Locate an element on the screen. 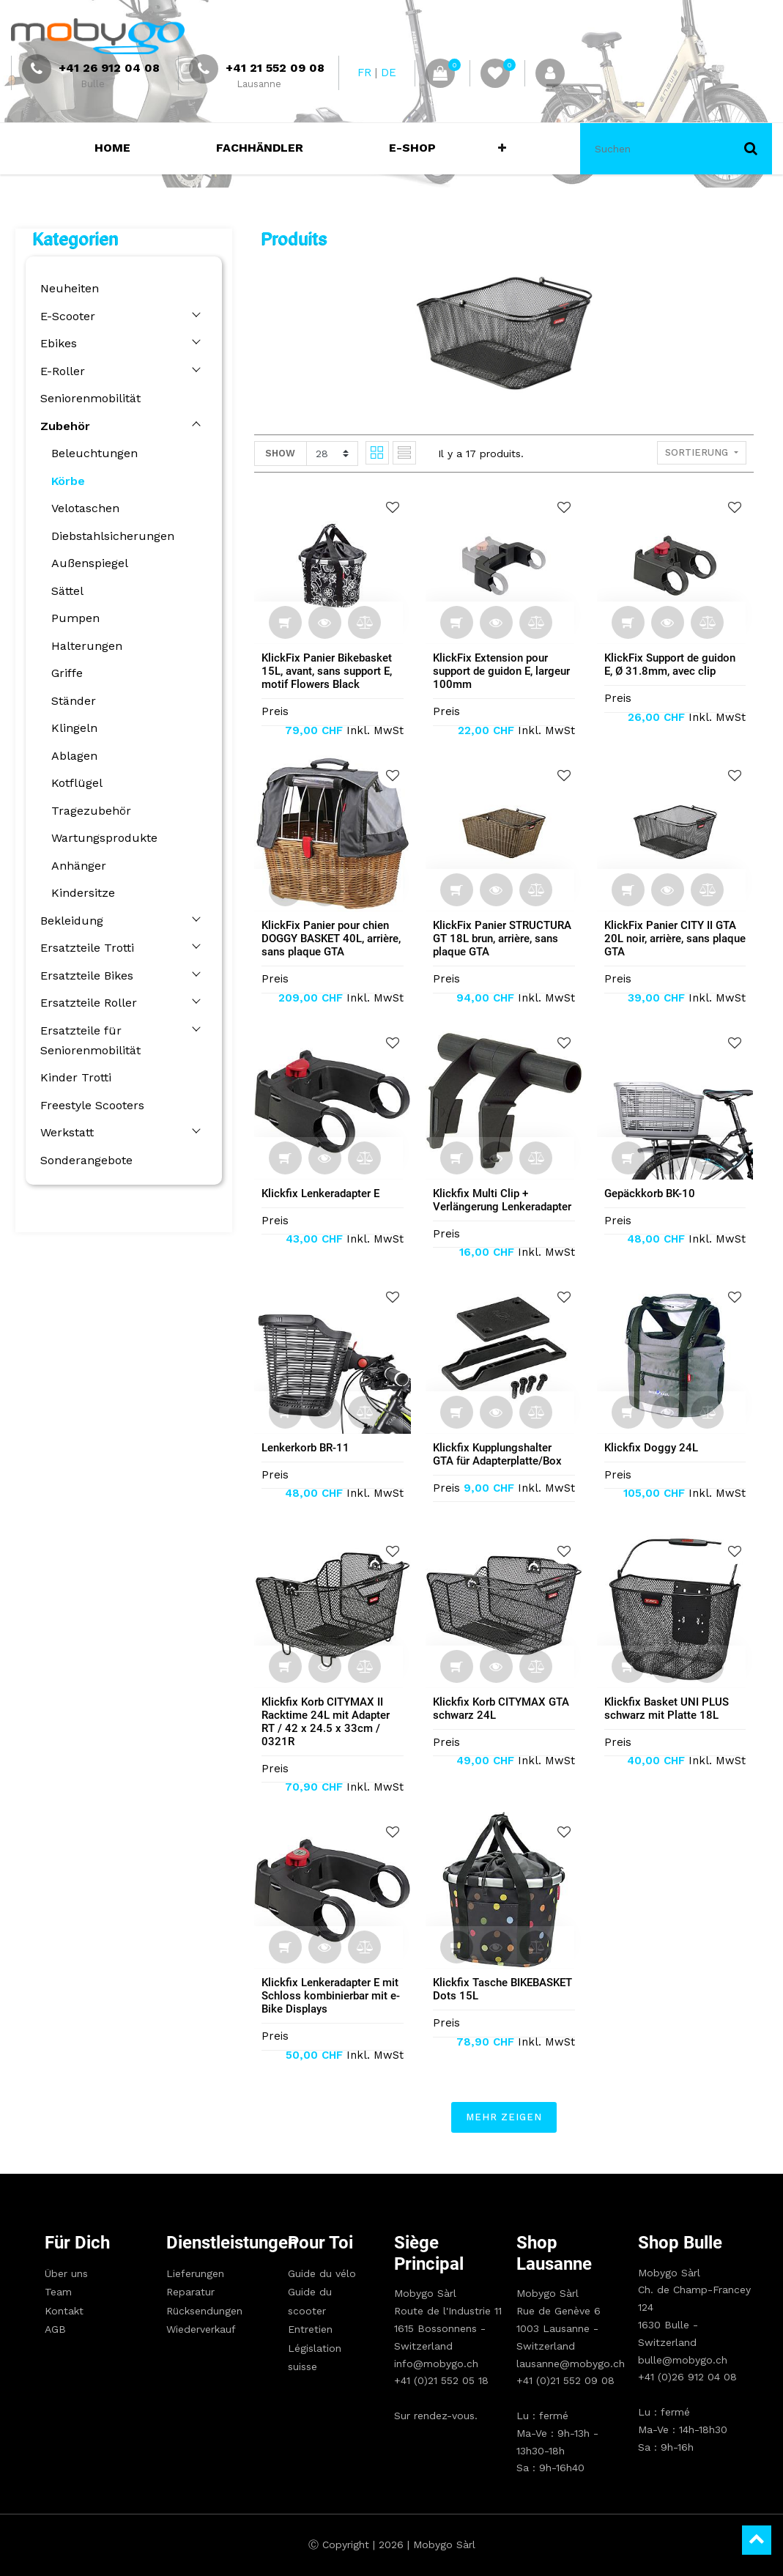 Image resolution: width=783 pixels, height=2576 pixels. DE is located at coordinates (388, 72).